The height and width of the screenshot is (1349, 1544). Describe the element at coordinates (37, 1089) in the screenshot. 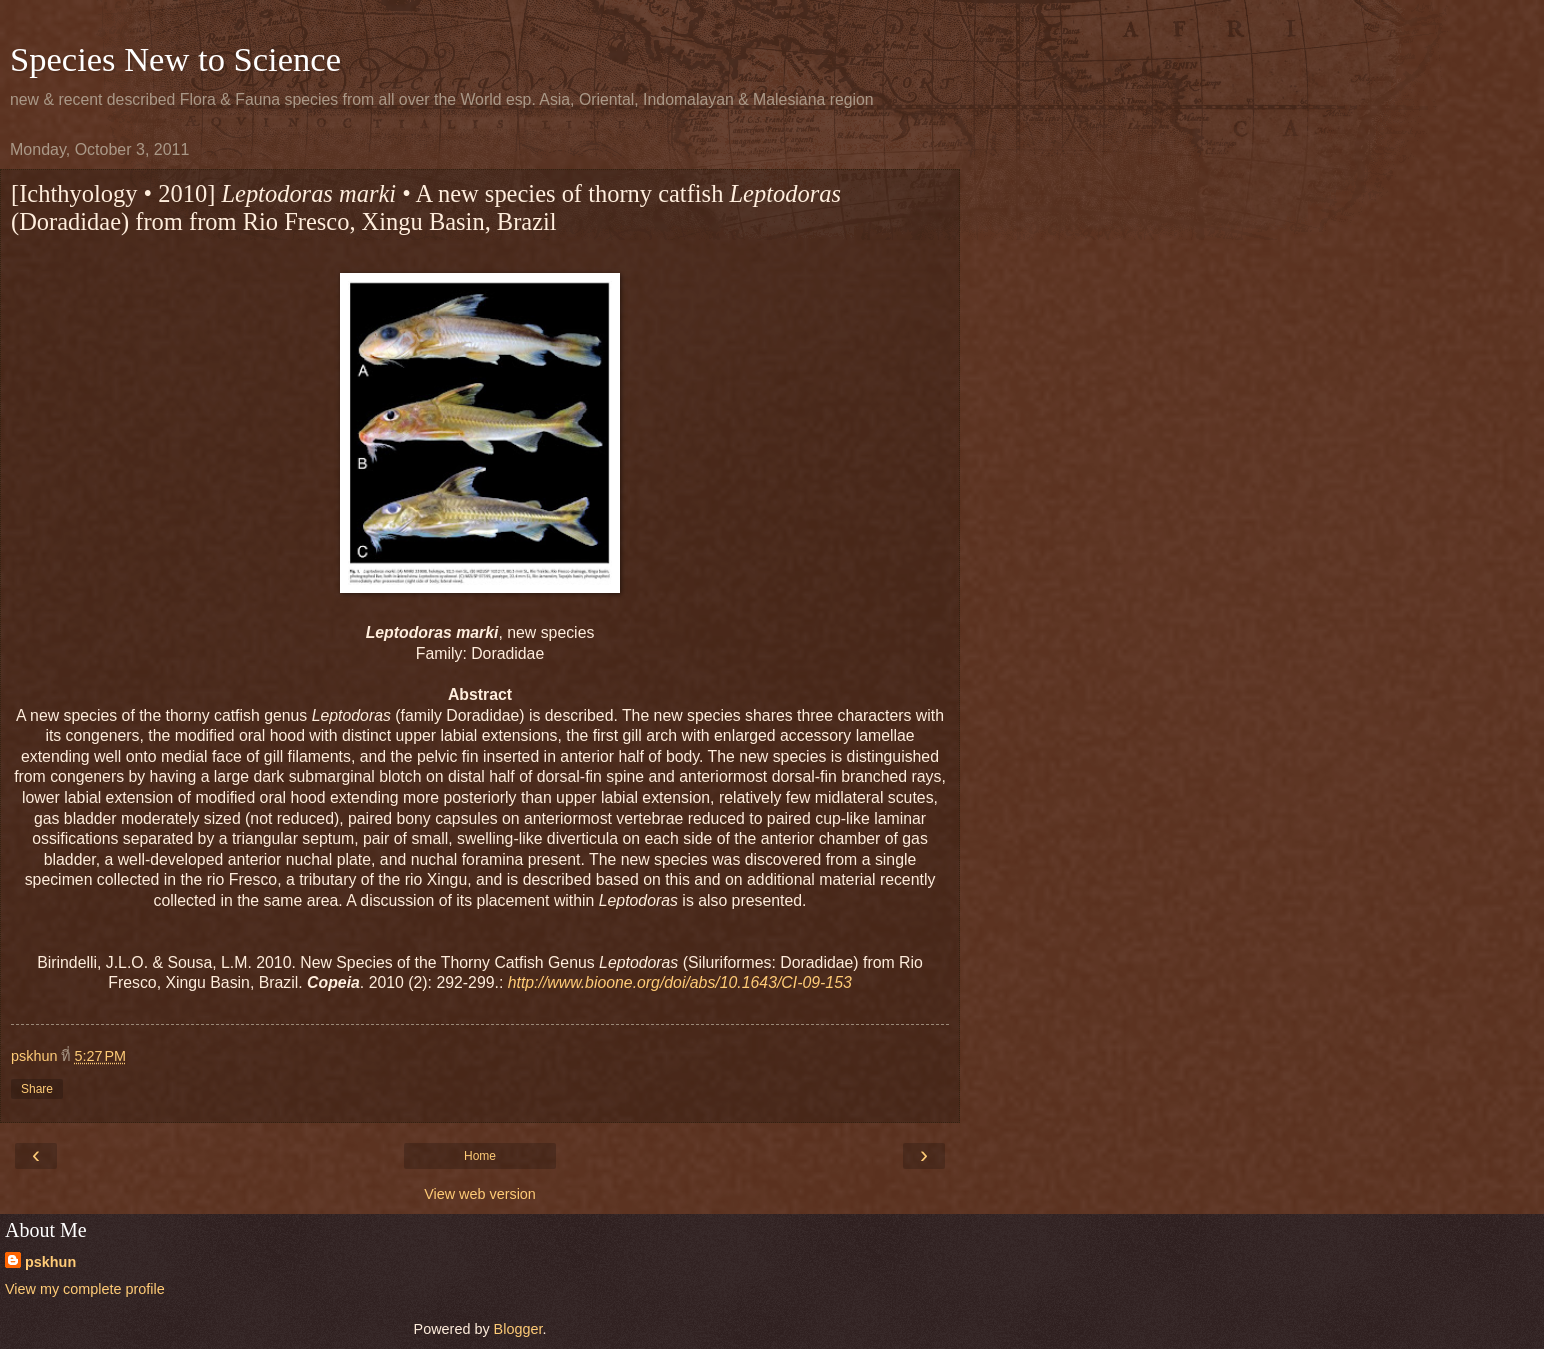

I see `Share` at that location.